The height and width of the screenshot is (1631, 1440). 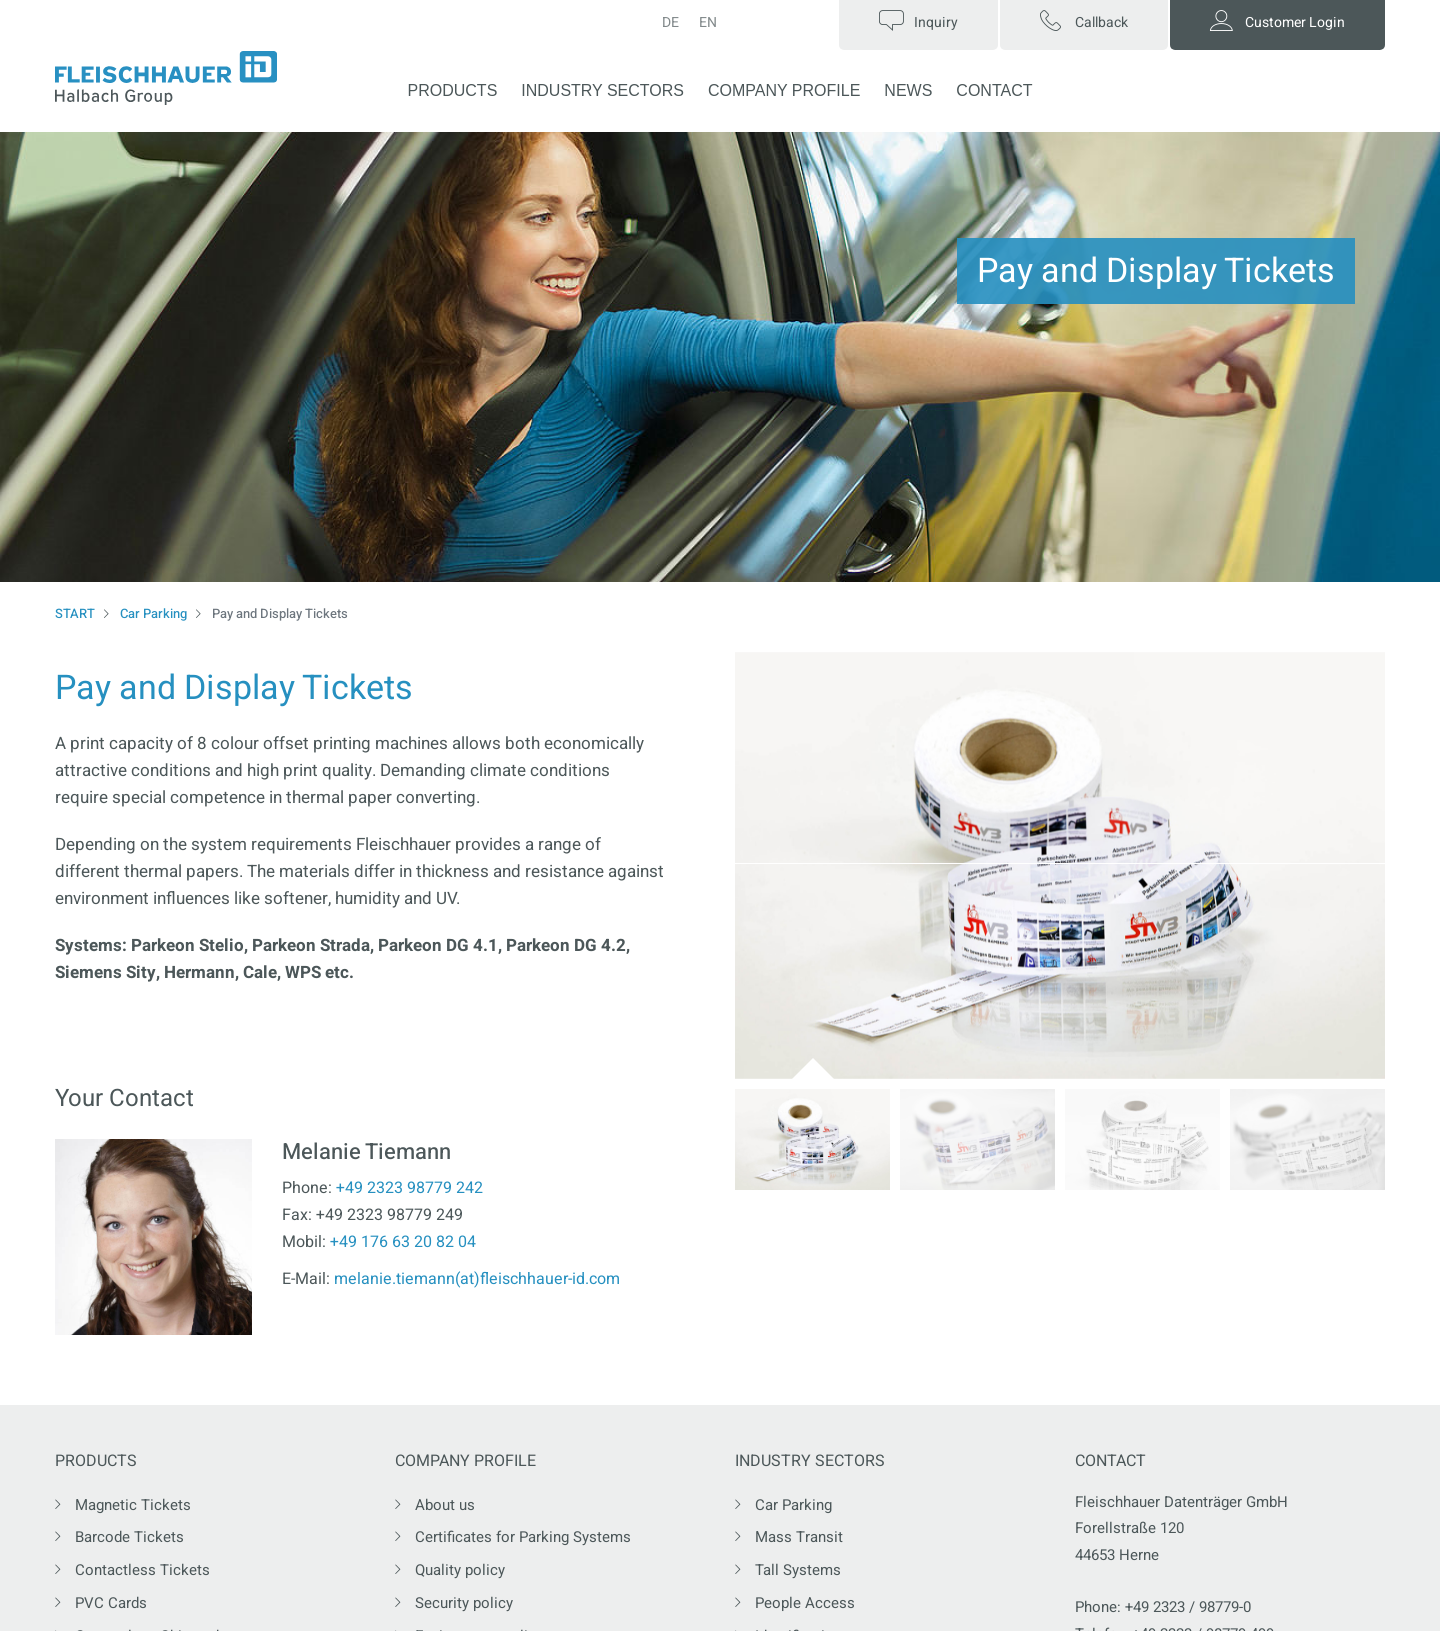 I want to click on Mass Transit, so click(x=799, y=1537).